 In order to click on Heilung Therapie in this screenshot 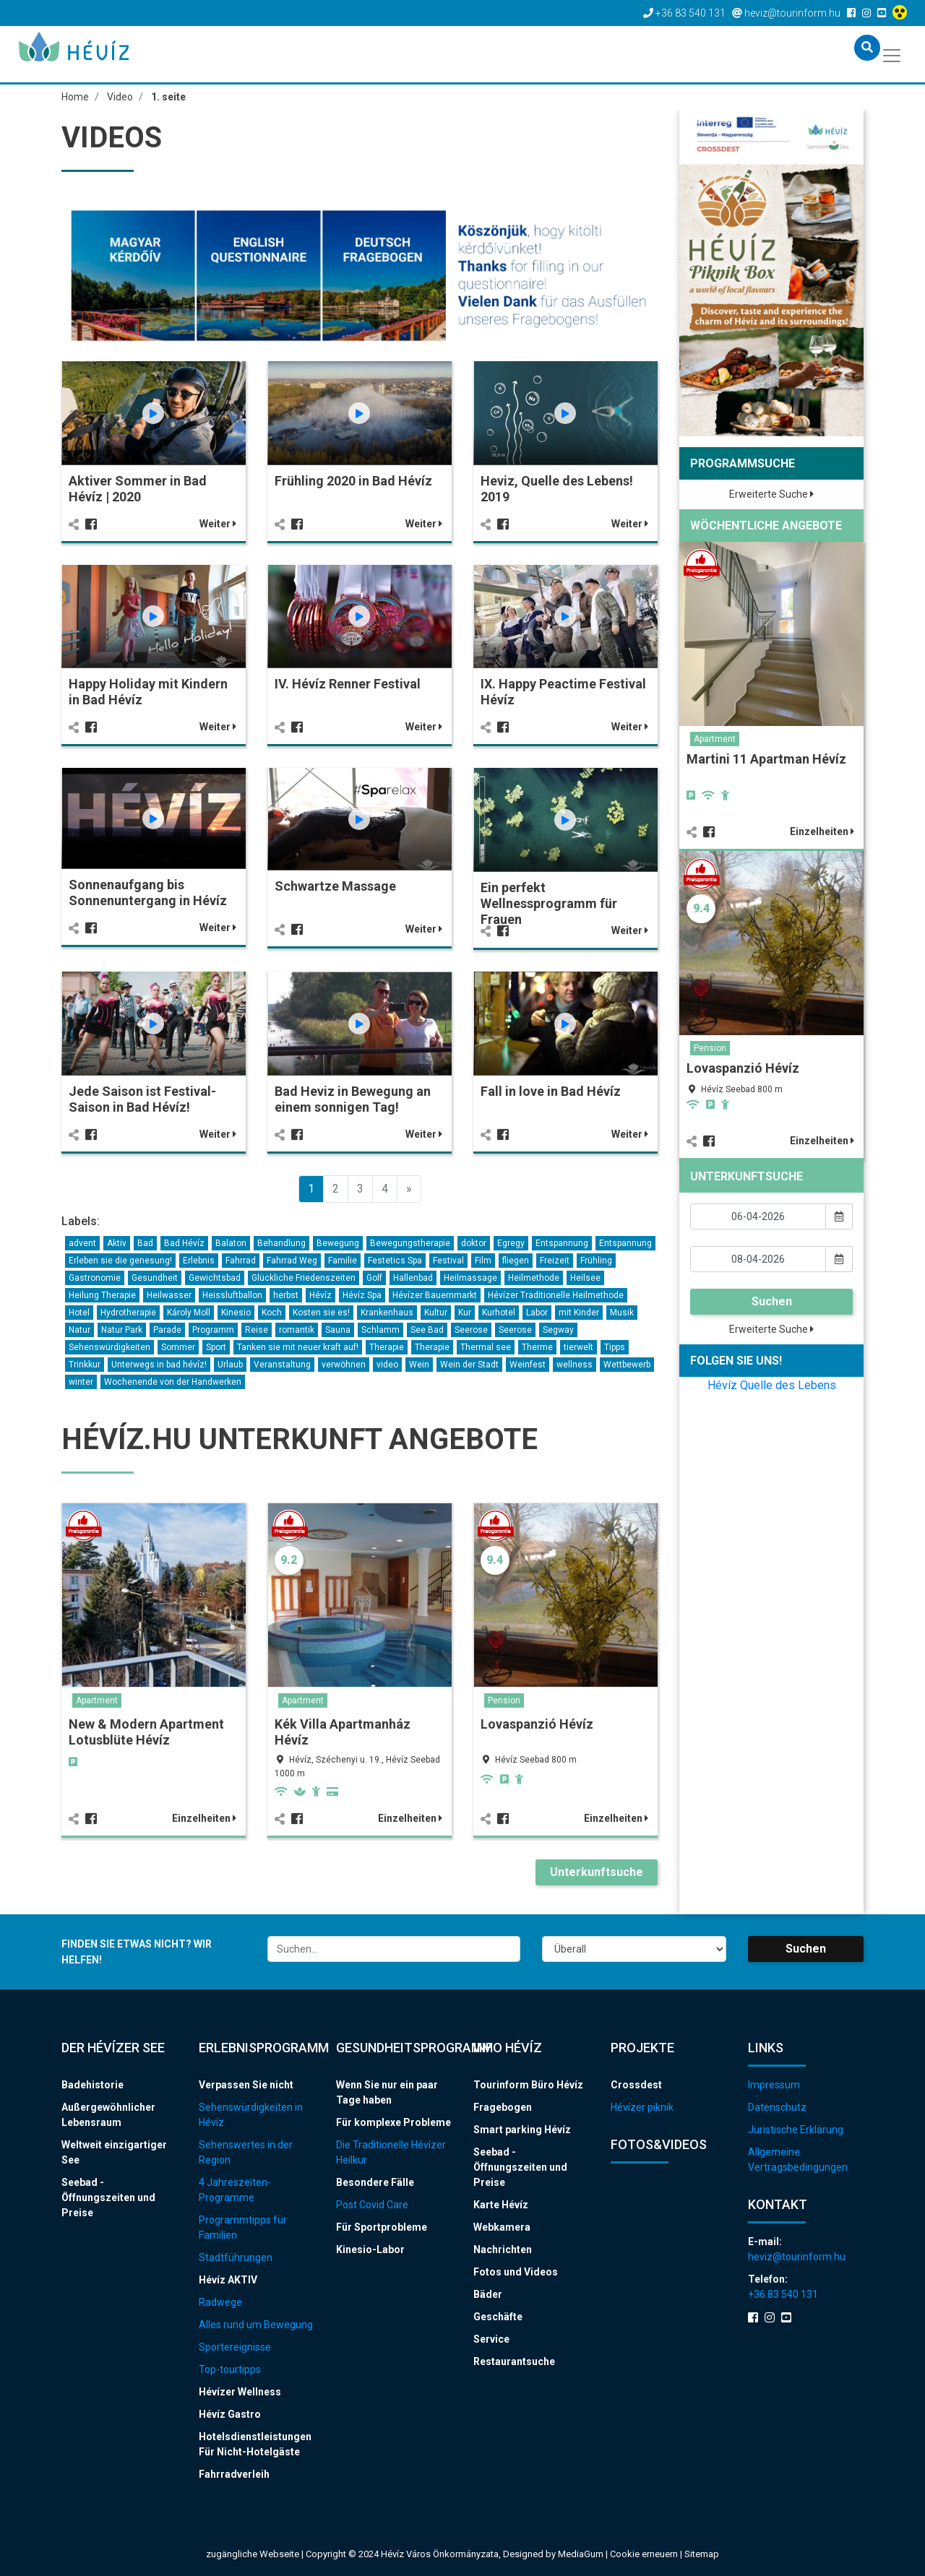, I will do `click(102, 1295)`.